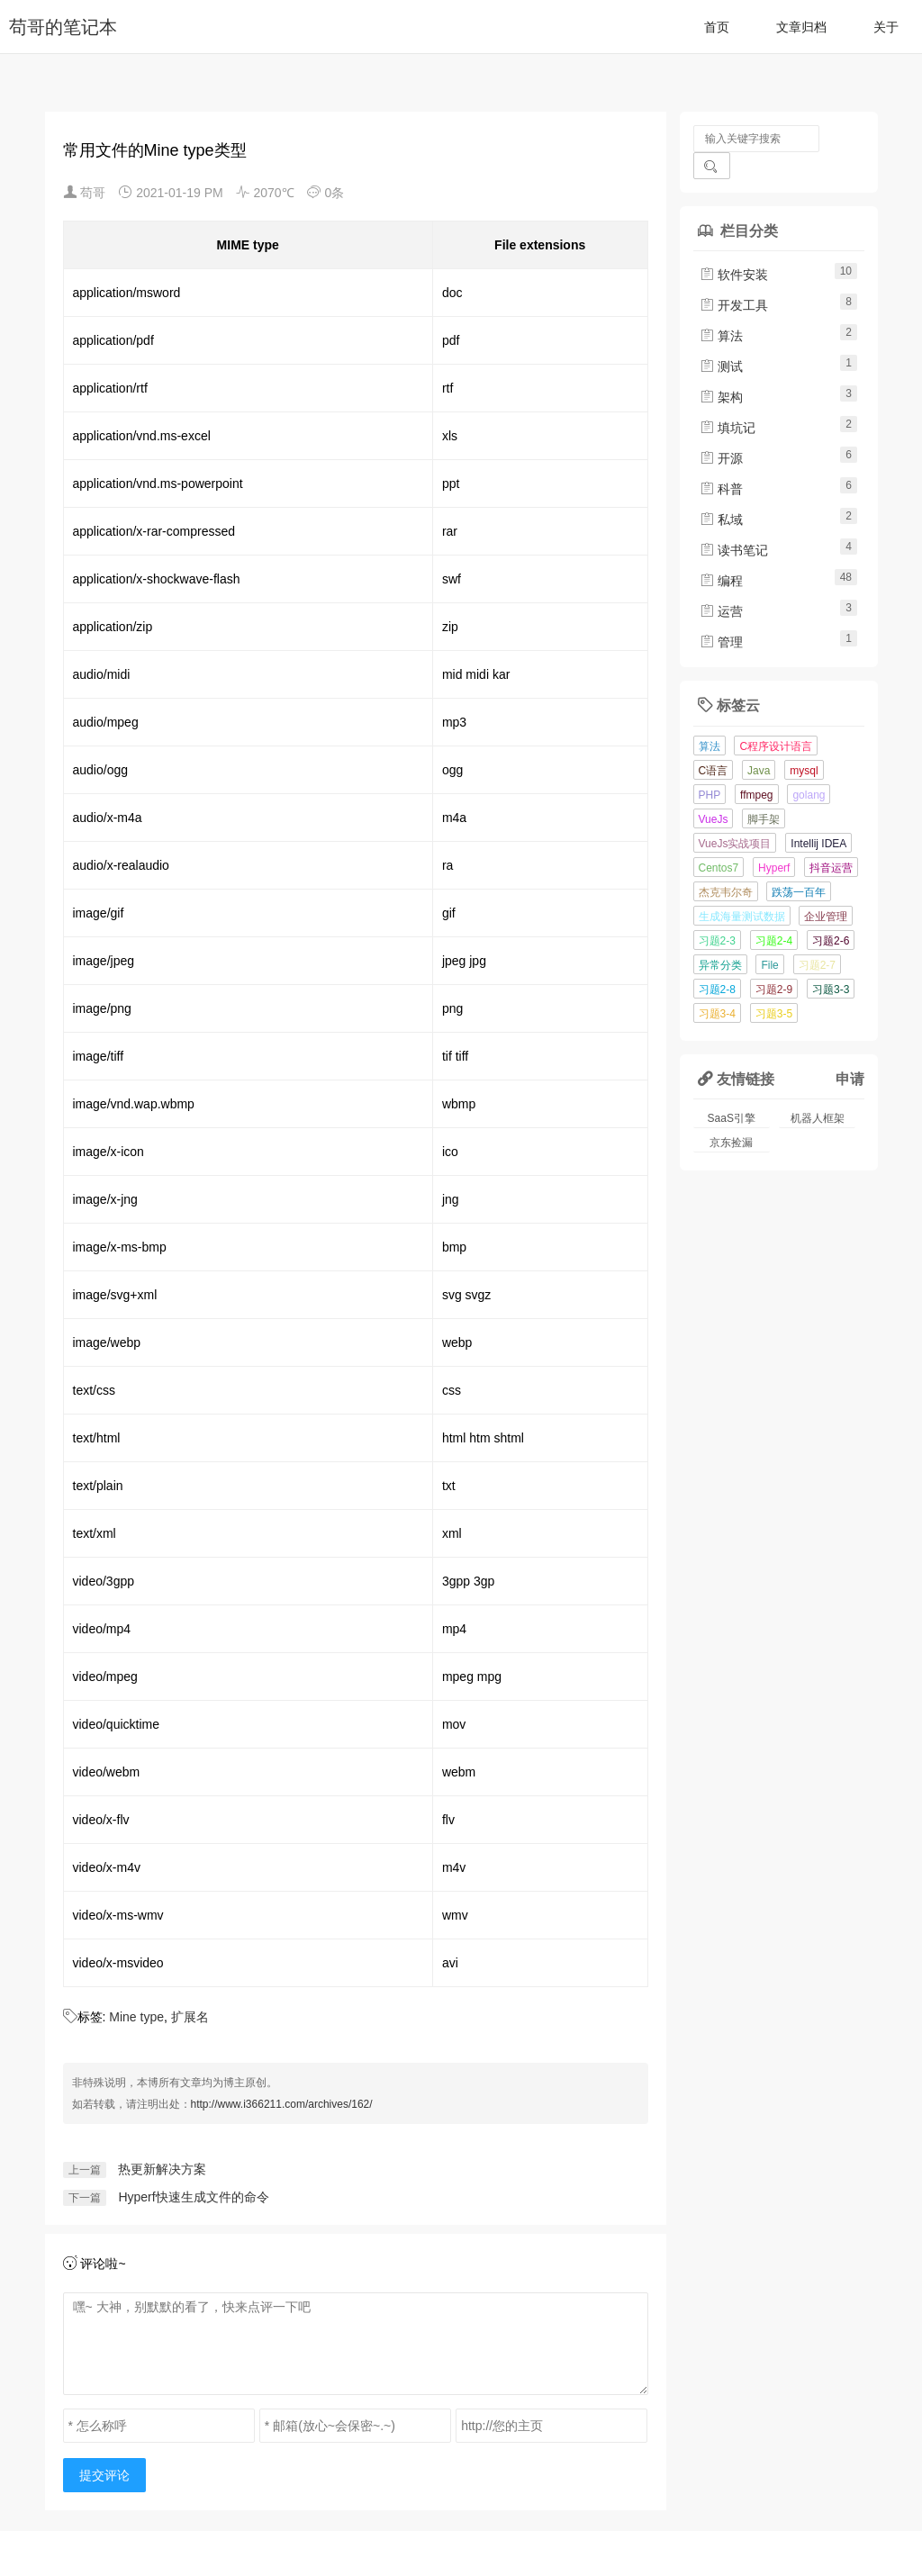 Image resolution: width=922 pixels, height=2576 pixels. Describe the element at coordinates (104, 2475) in the screenshot. I see `提交评论` at that location.